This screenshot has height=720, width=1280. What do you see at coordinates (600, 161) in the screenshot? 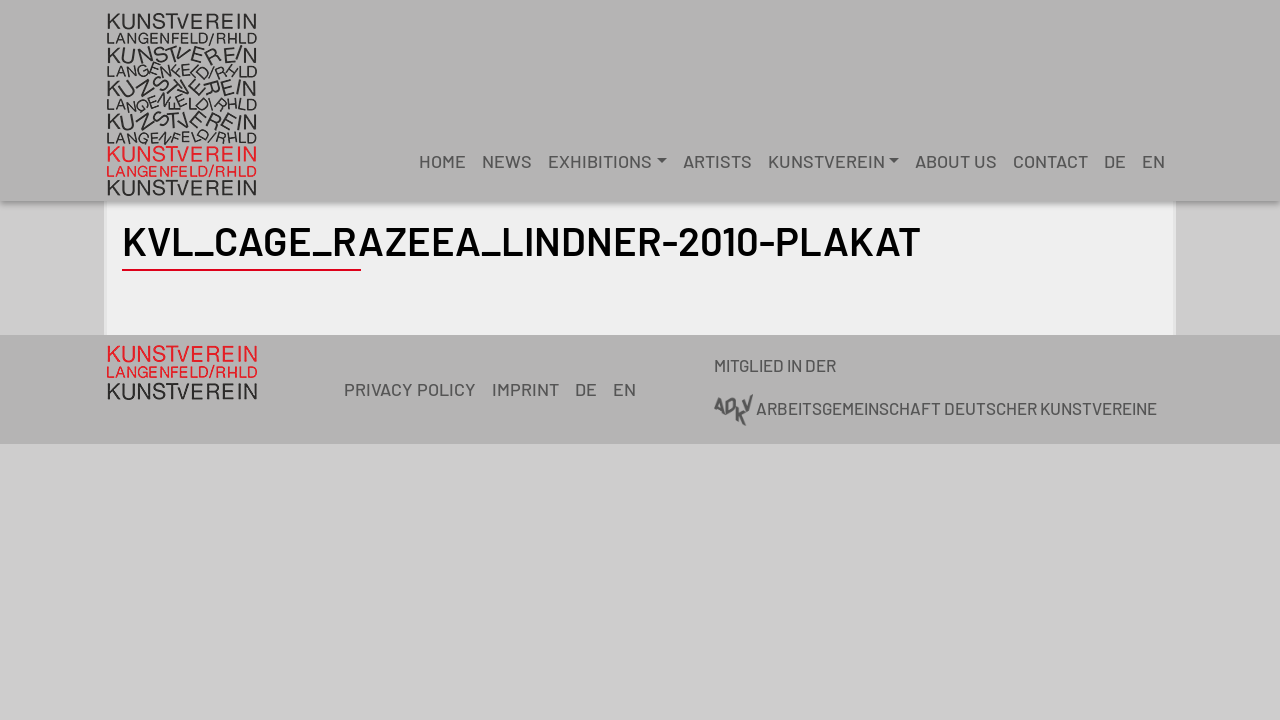
I see `Exhibitions` at bounding box center [600, 161].